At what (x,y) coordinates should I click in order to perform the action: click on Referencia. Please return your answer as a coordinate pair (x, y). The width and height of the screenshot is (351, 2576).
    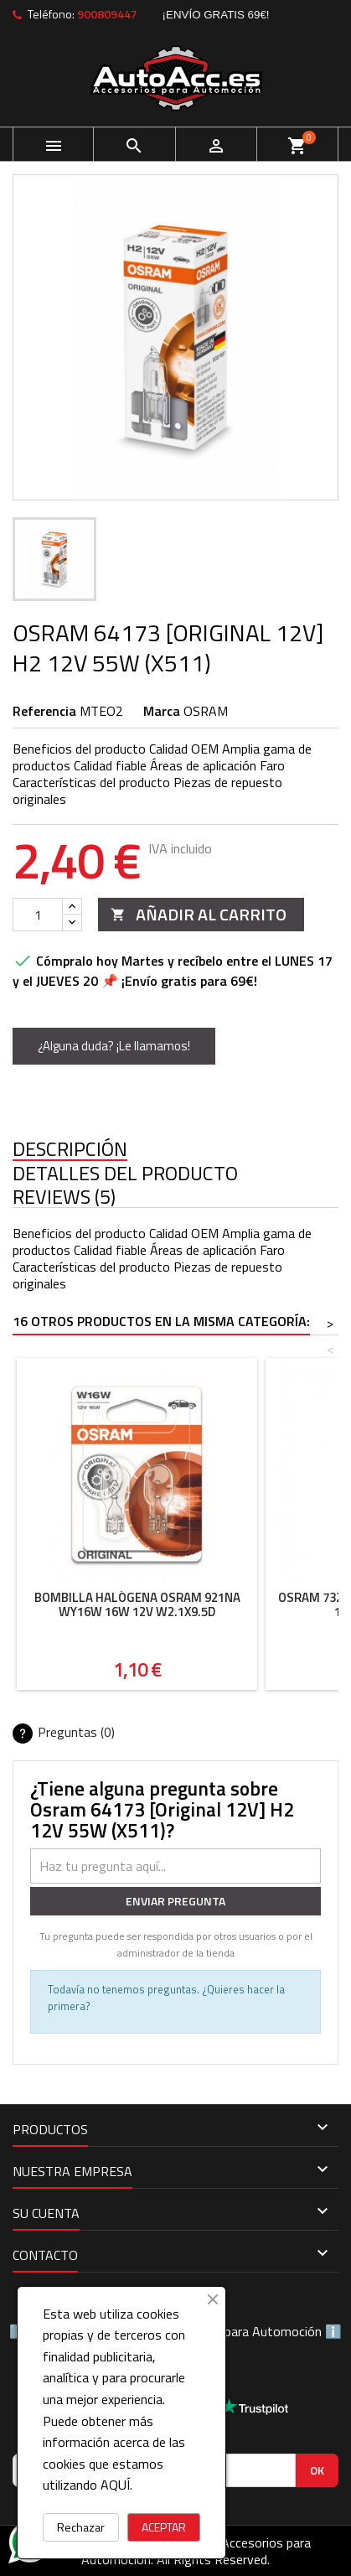
    Looking at the image, I should click on (44, 710).